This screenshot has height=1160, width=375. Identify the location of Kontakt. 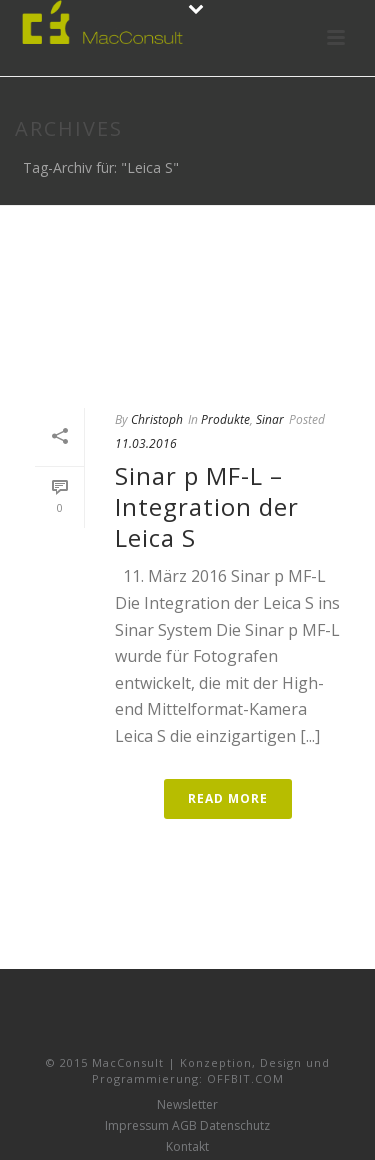
(187, 1147).